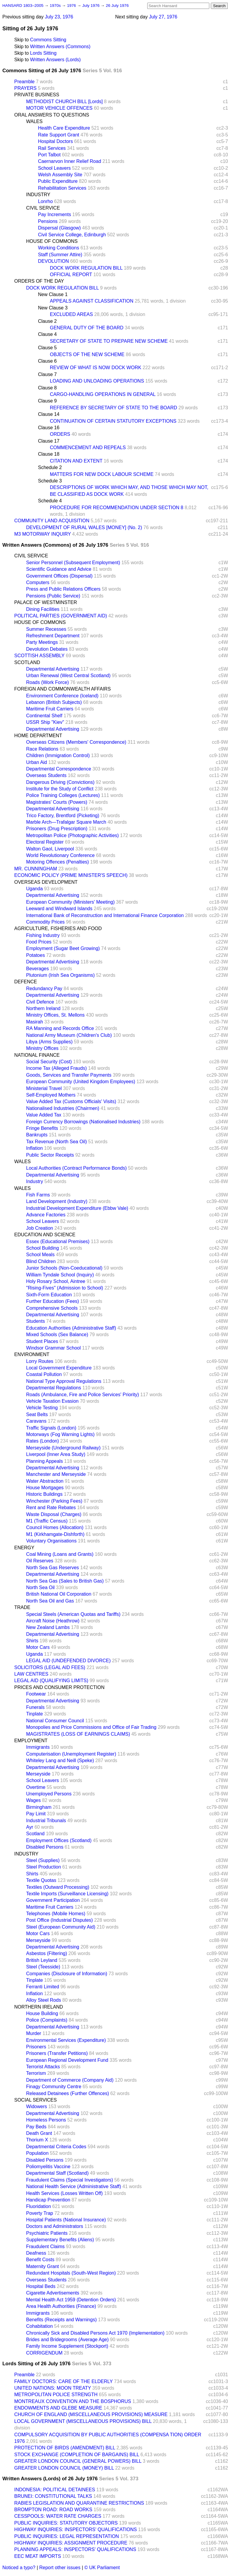  I want to click on Merseyside, so click(38, 1773).